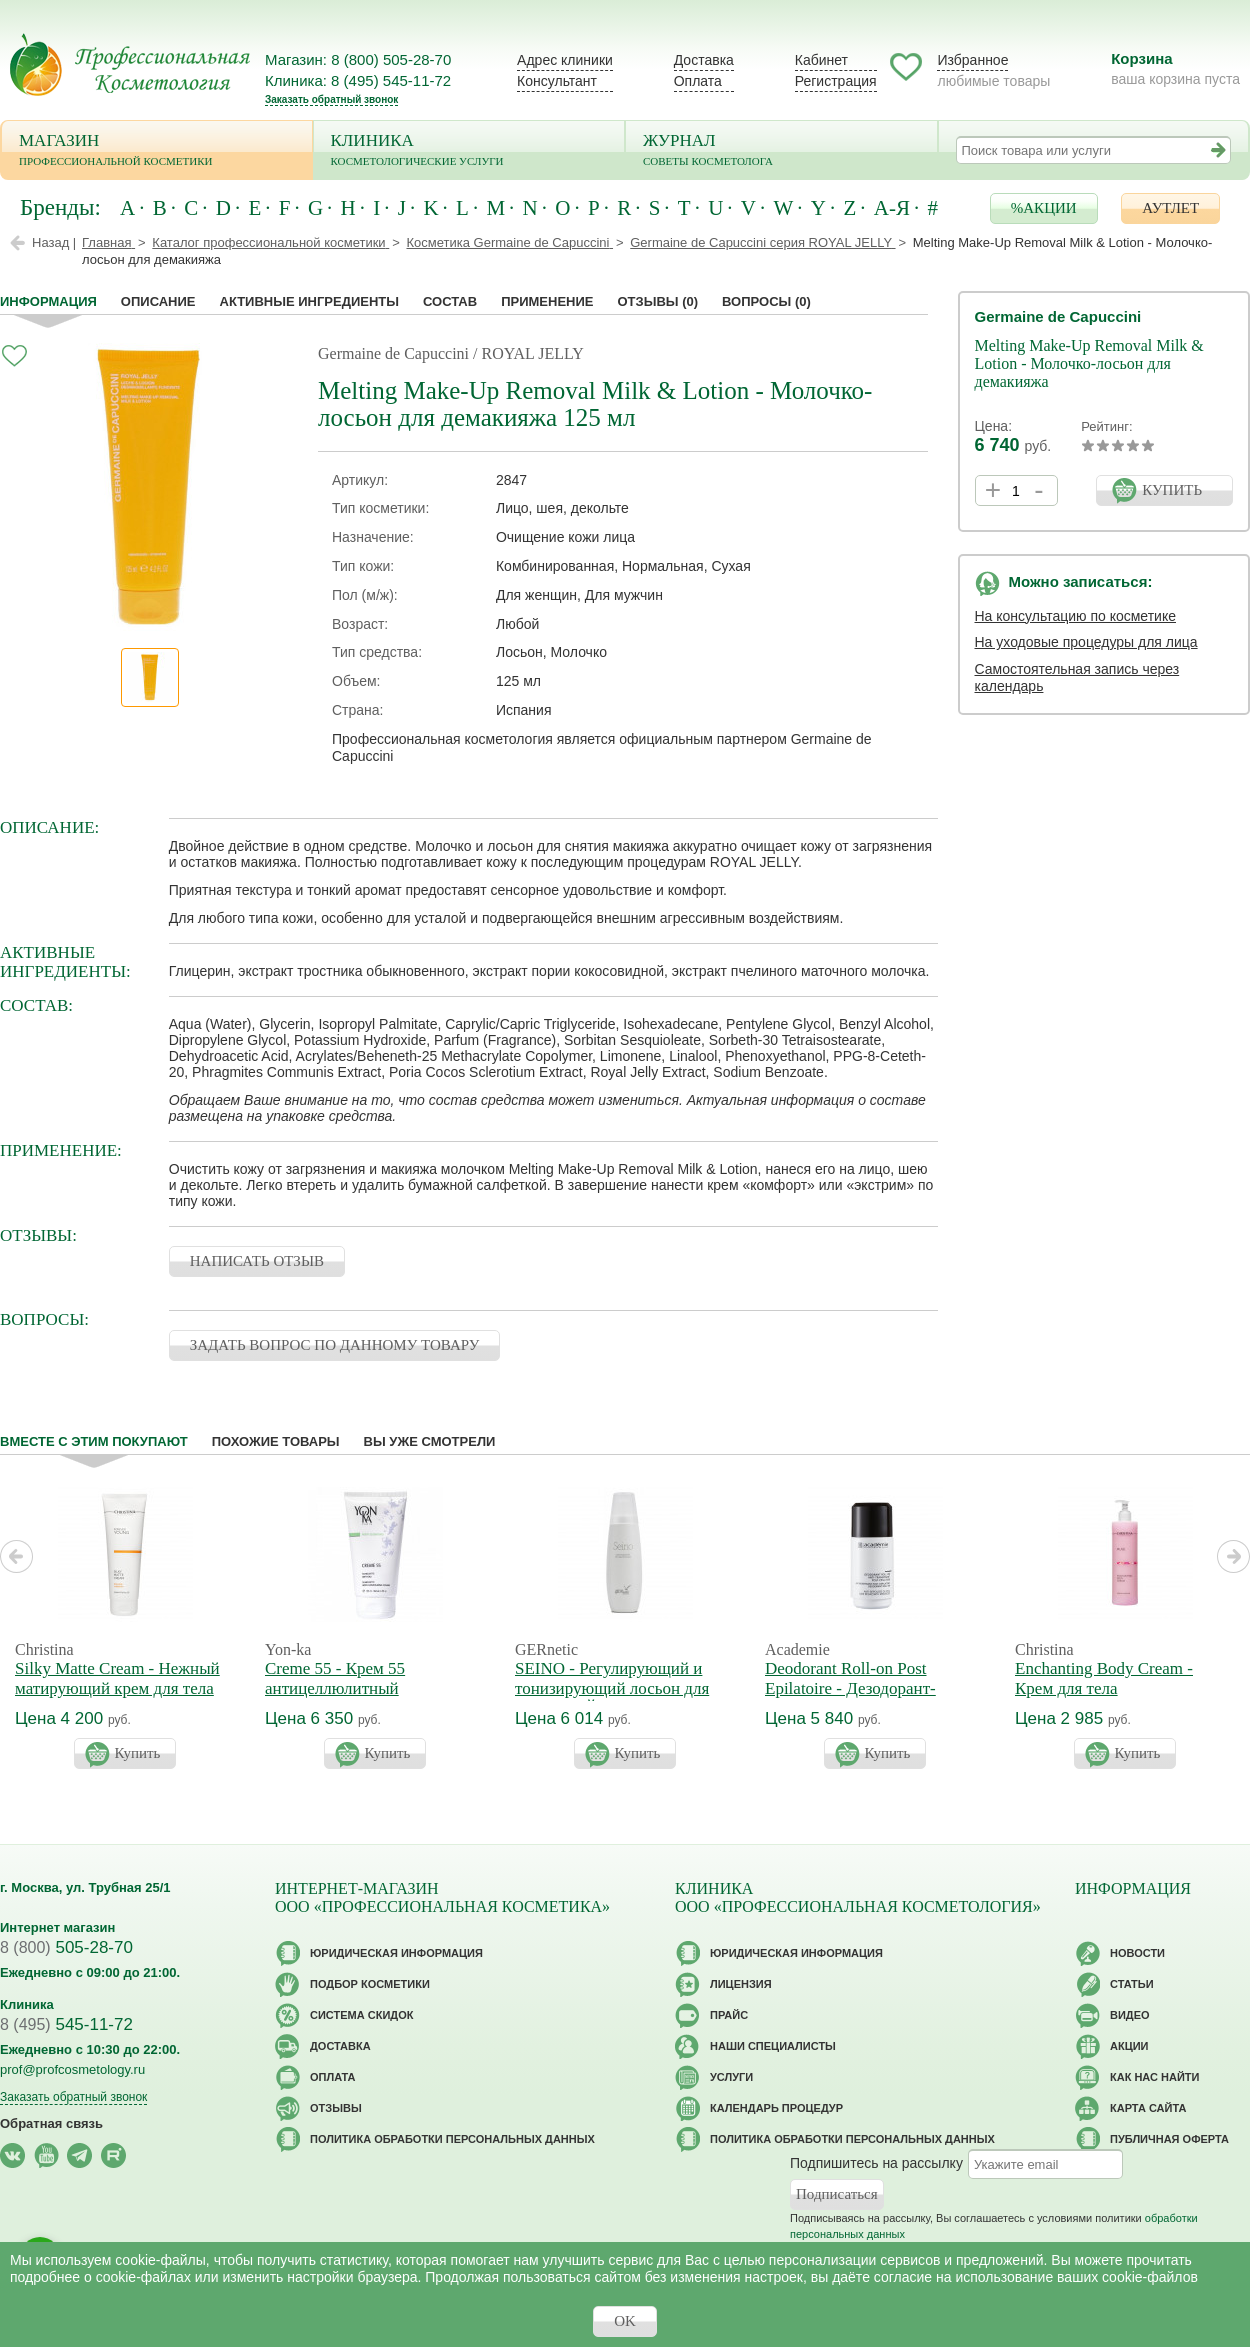 This screenshot has height=2347, width=1250. I want to click on Похожие товары, so click(276, 1441).